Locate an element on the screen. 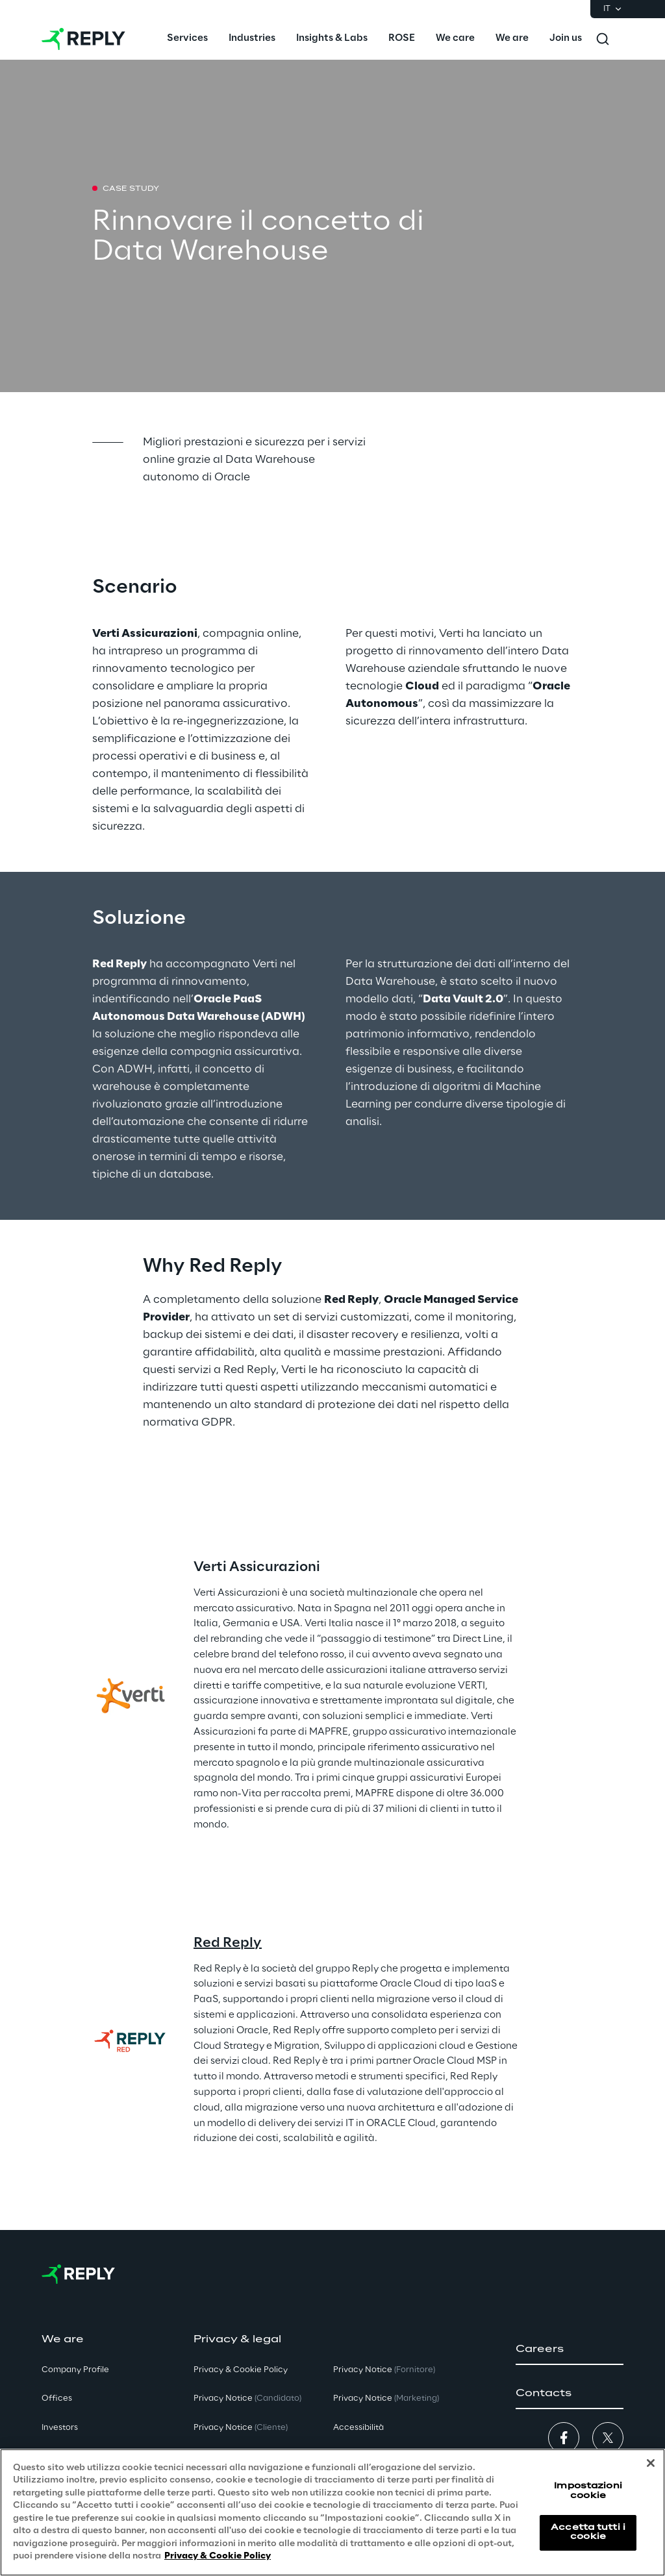 This screenshot has height=2576, width=665. Investors [button] is located at coordinates (60, 2427).